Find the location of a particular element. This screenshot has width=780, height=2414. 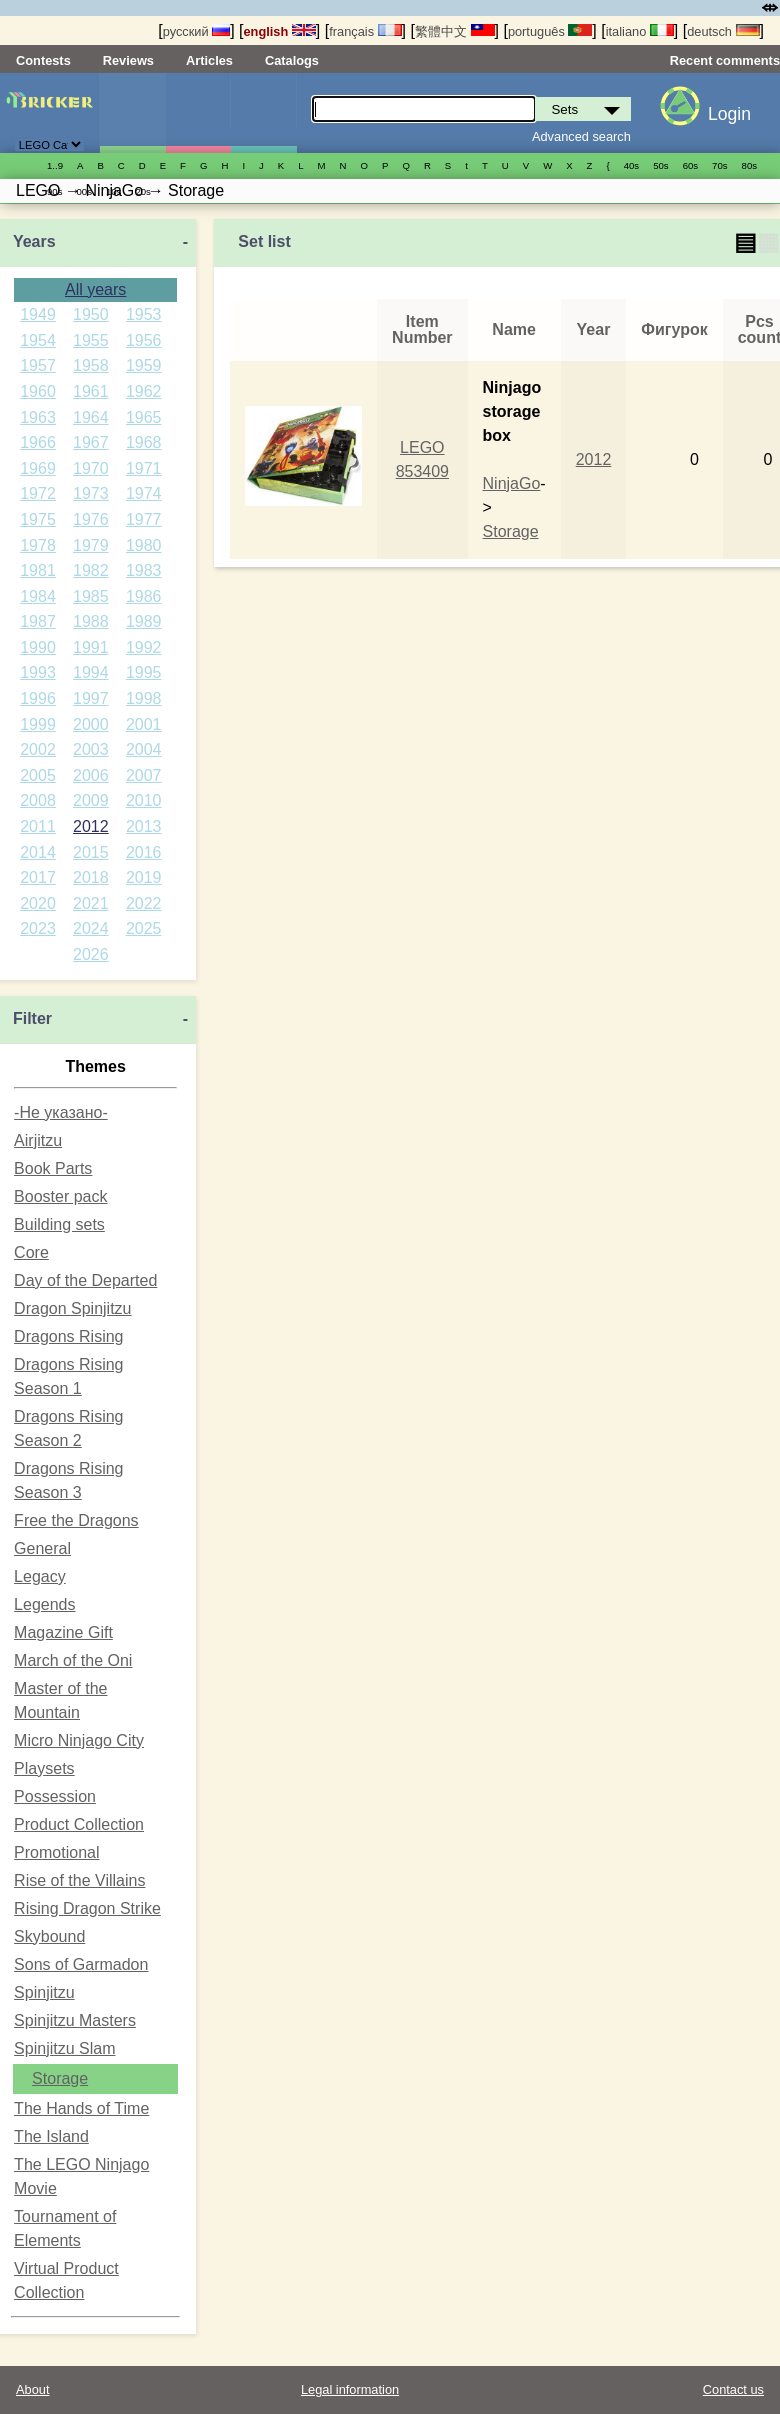

português is located at coordinates (550, 31).